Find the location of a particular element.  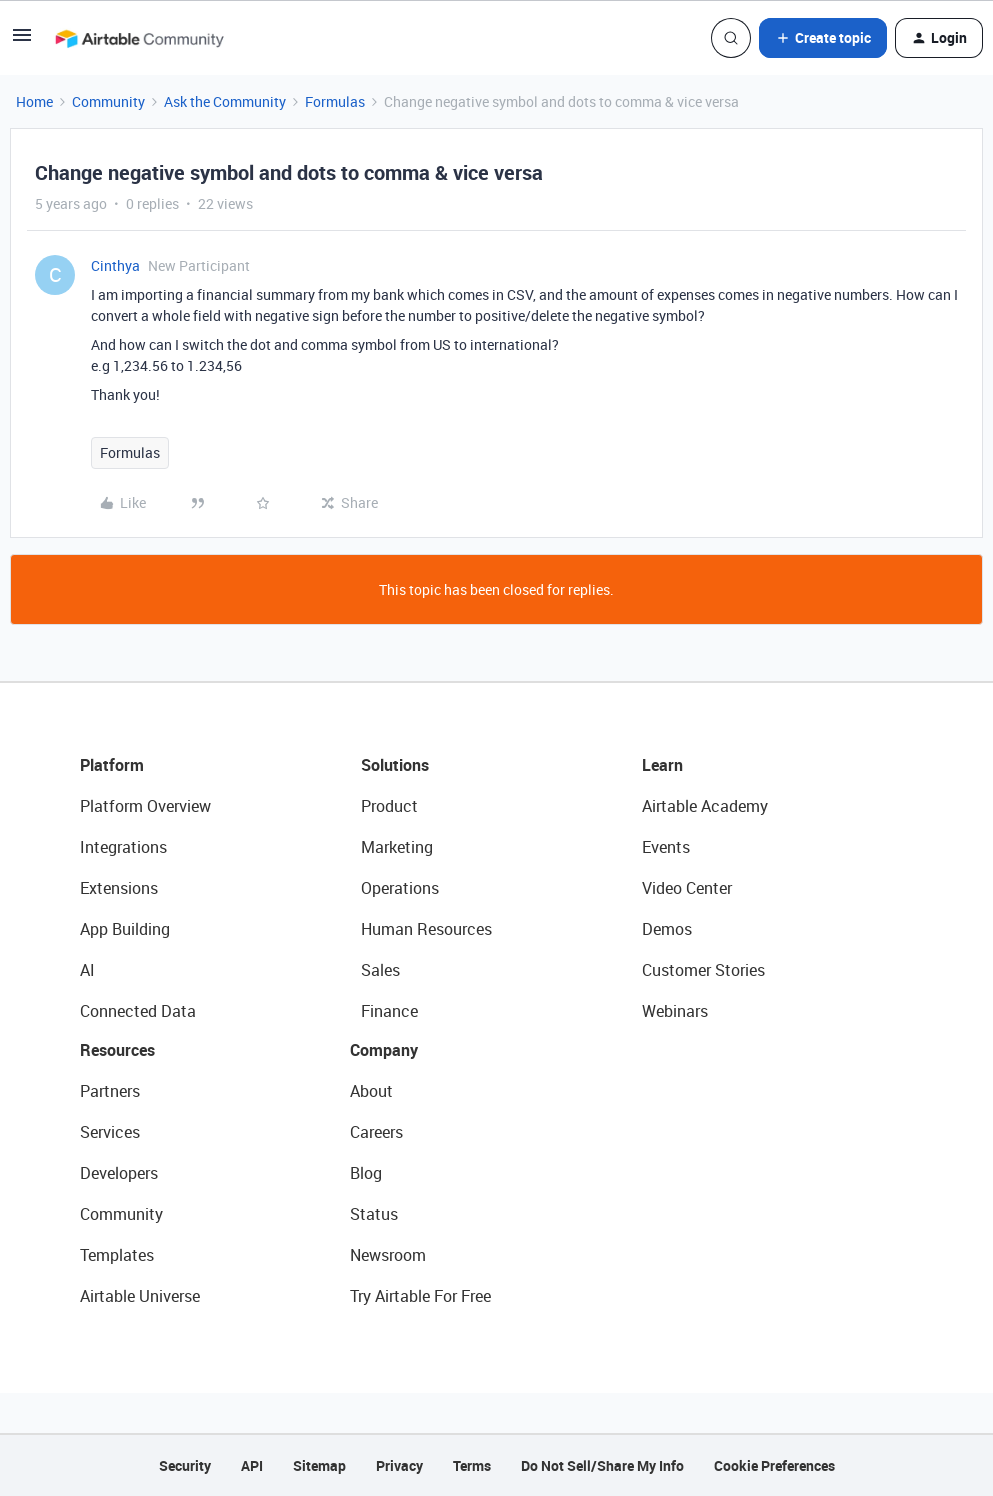

Platform Overview is located at coordinates (145, 806).